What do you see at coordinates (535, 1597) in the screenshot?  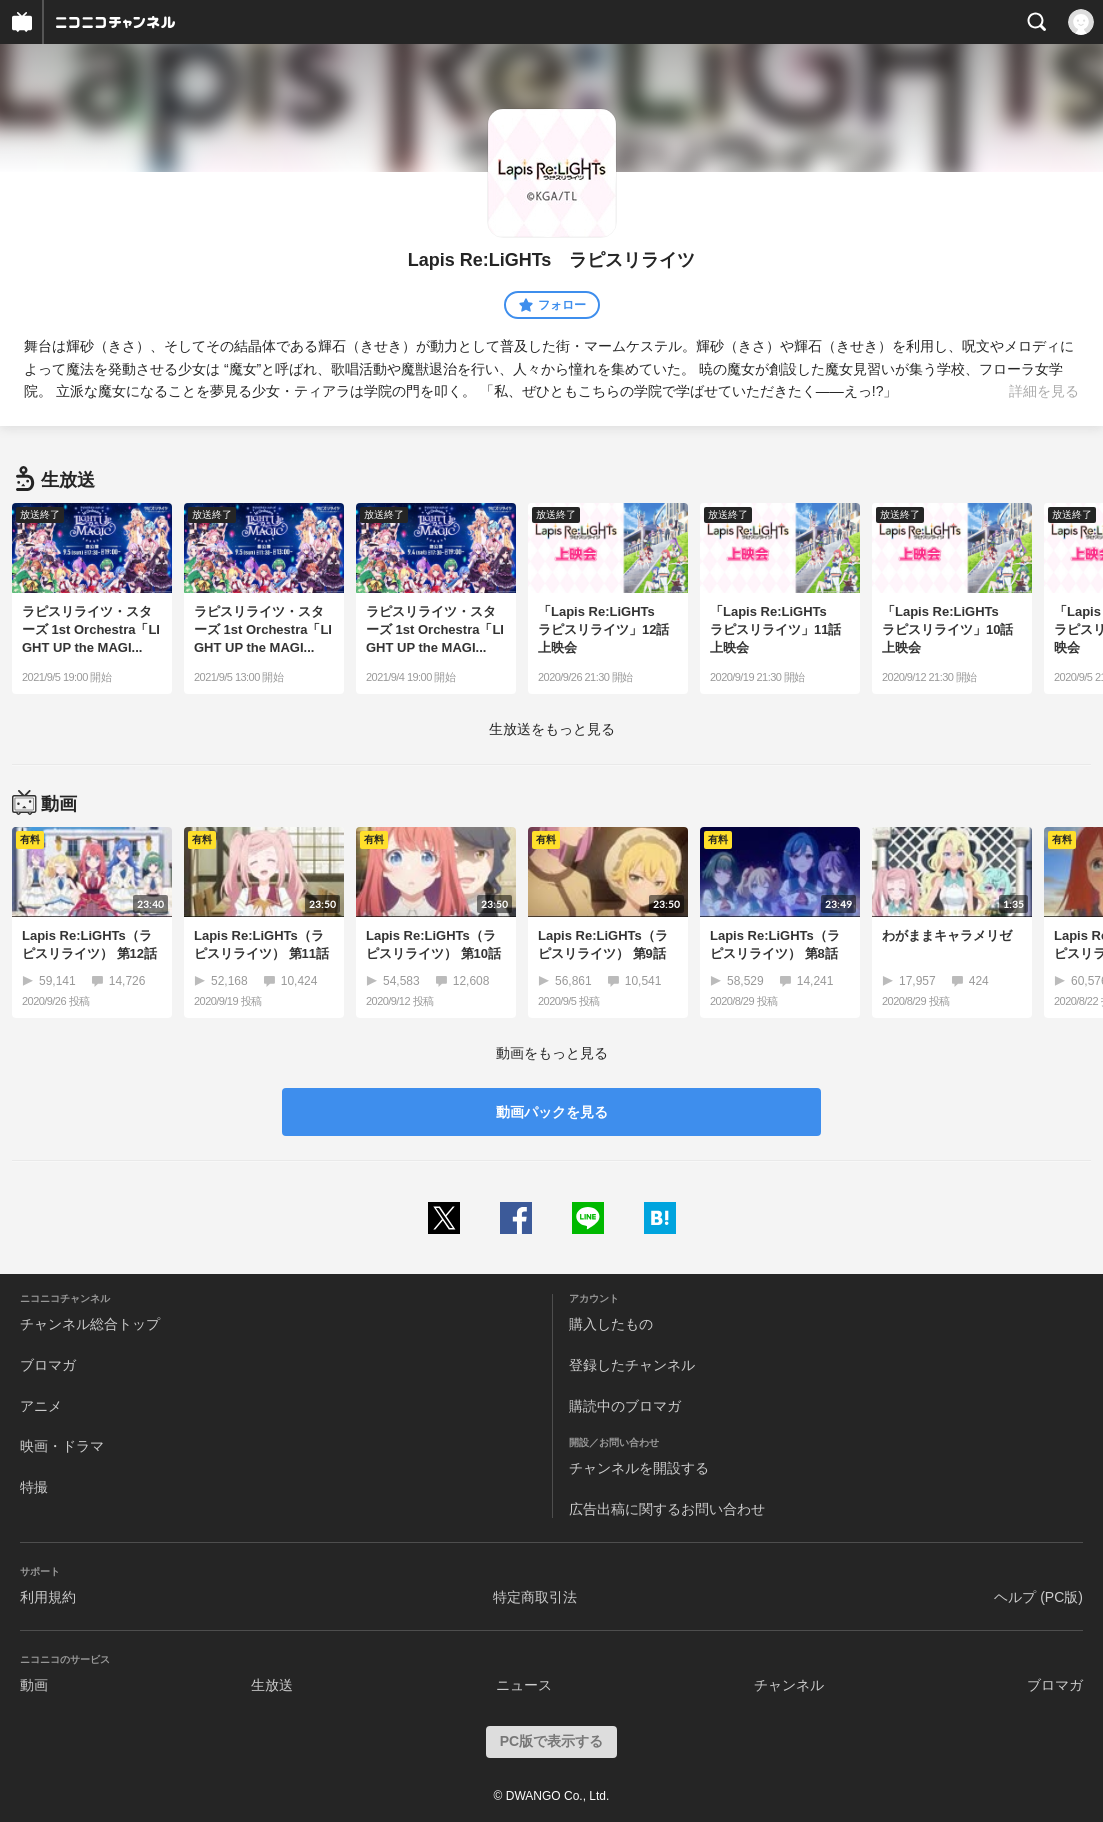 I see `特定商取引法` at bounding box center [535, 1597].